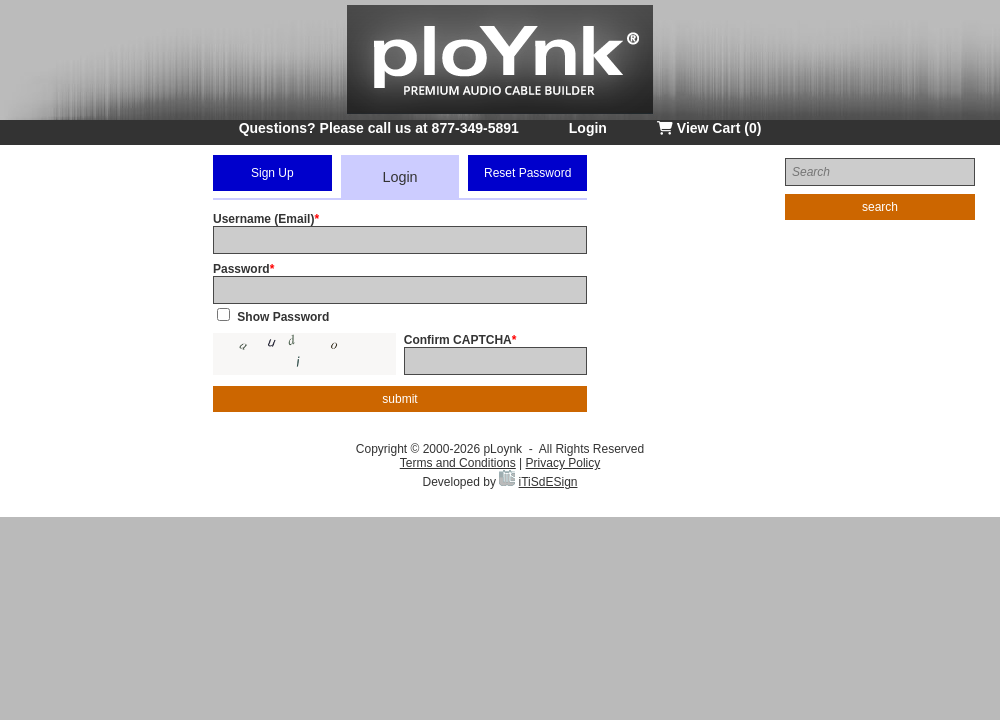 The image size is (1000, 720). I want to click on Terms and Conditions, so click(458, 463).